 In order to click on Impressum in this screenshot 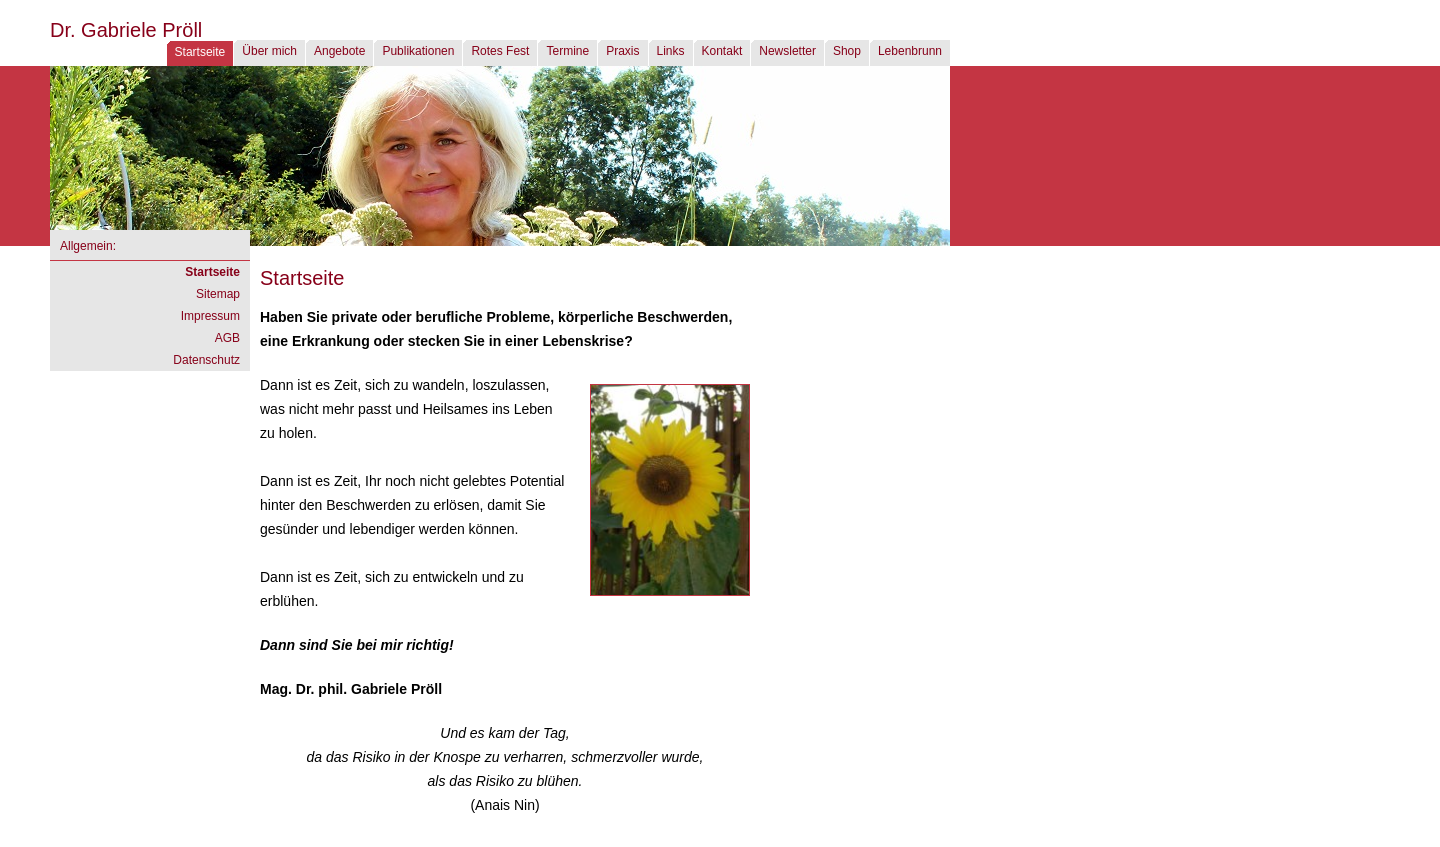, I will do `click(210, 316)`.